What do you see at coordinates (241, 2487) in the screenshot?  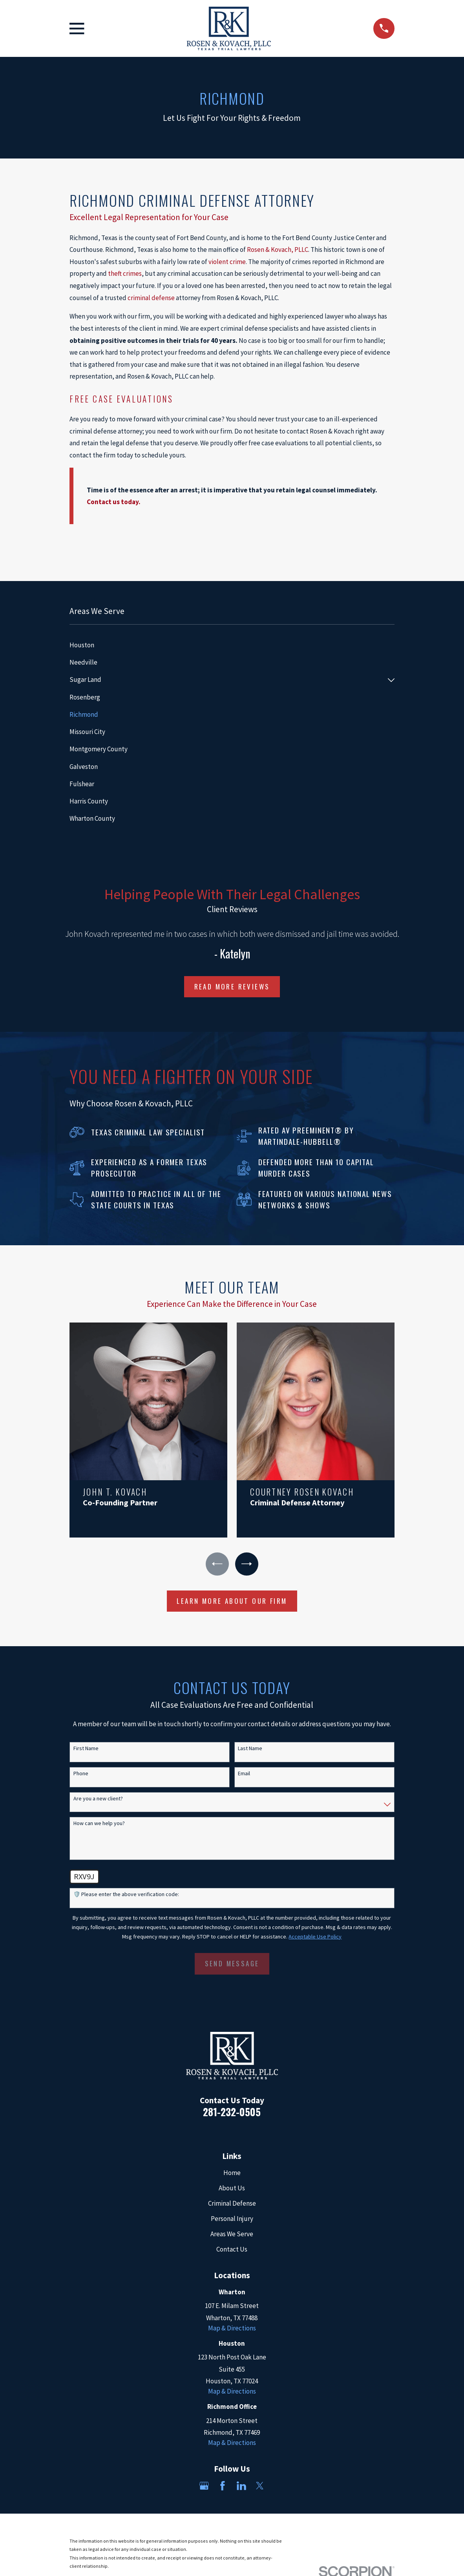 I see `[LinkedIn]` at bounding box center [241, 2487].